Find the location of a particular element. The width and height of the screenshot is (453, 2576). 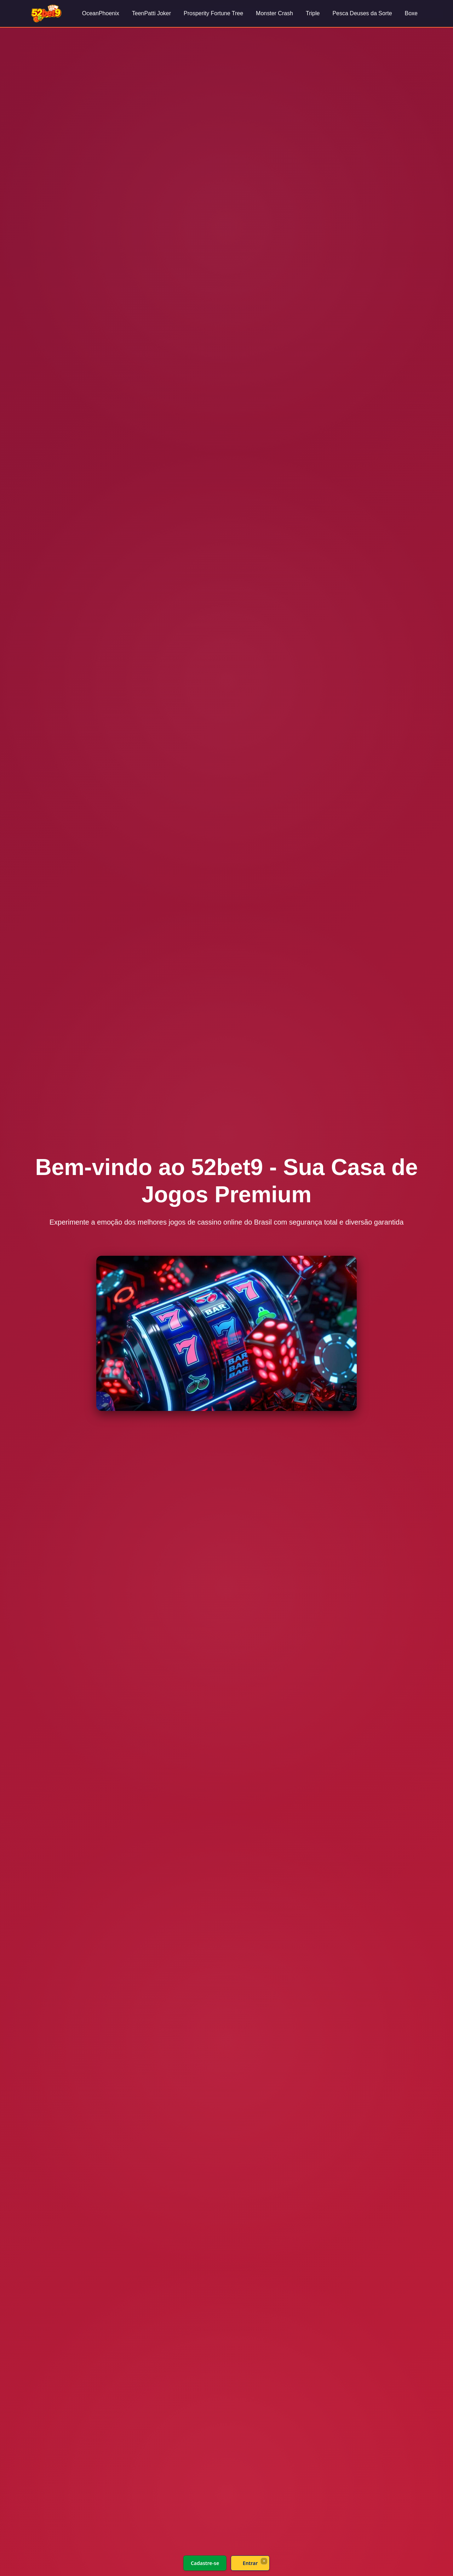

Entrar is located at coordinates (250, 2563).